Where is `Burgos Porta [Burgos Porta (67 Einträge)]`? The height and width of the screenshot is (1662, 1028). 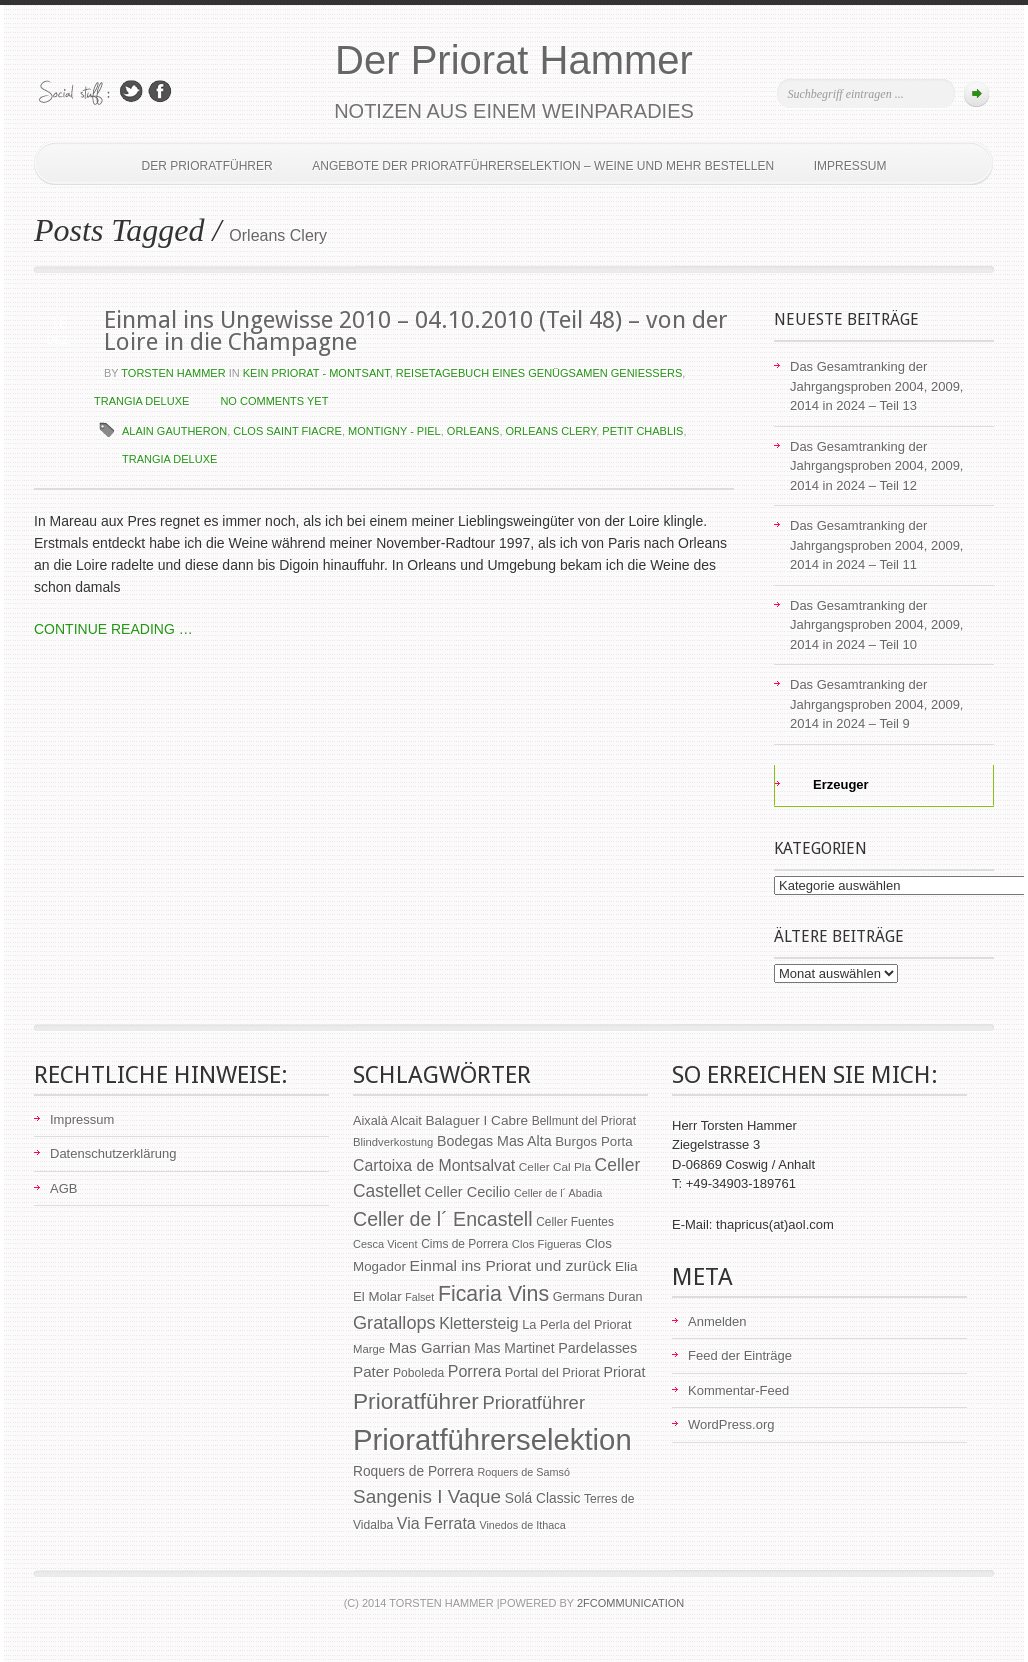 Burgos Porta [Burgos Porta (67 Einträge)] is located at coordinates (593, 1141).